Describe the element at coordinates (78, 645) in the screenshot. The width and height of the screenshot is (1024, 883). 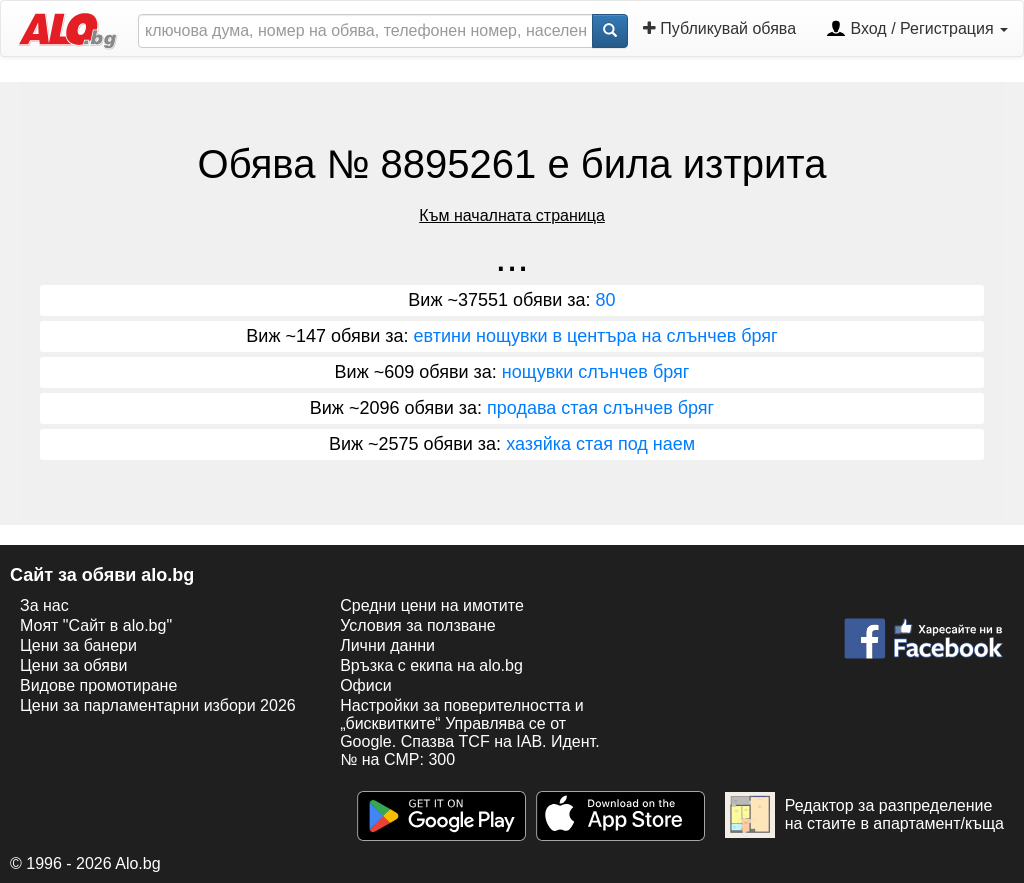
I see `Цени за банери` at that location.